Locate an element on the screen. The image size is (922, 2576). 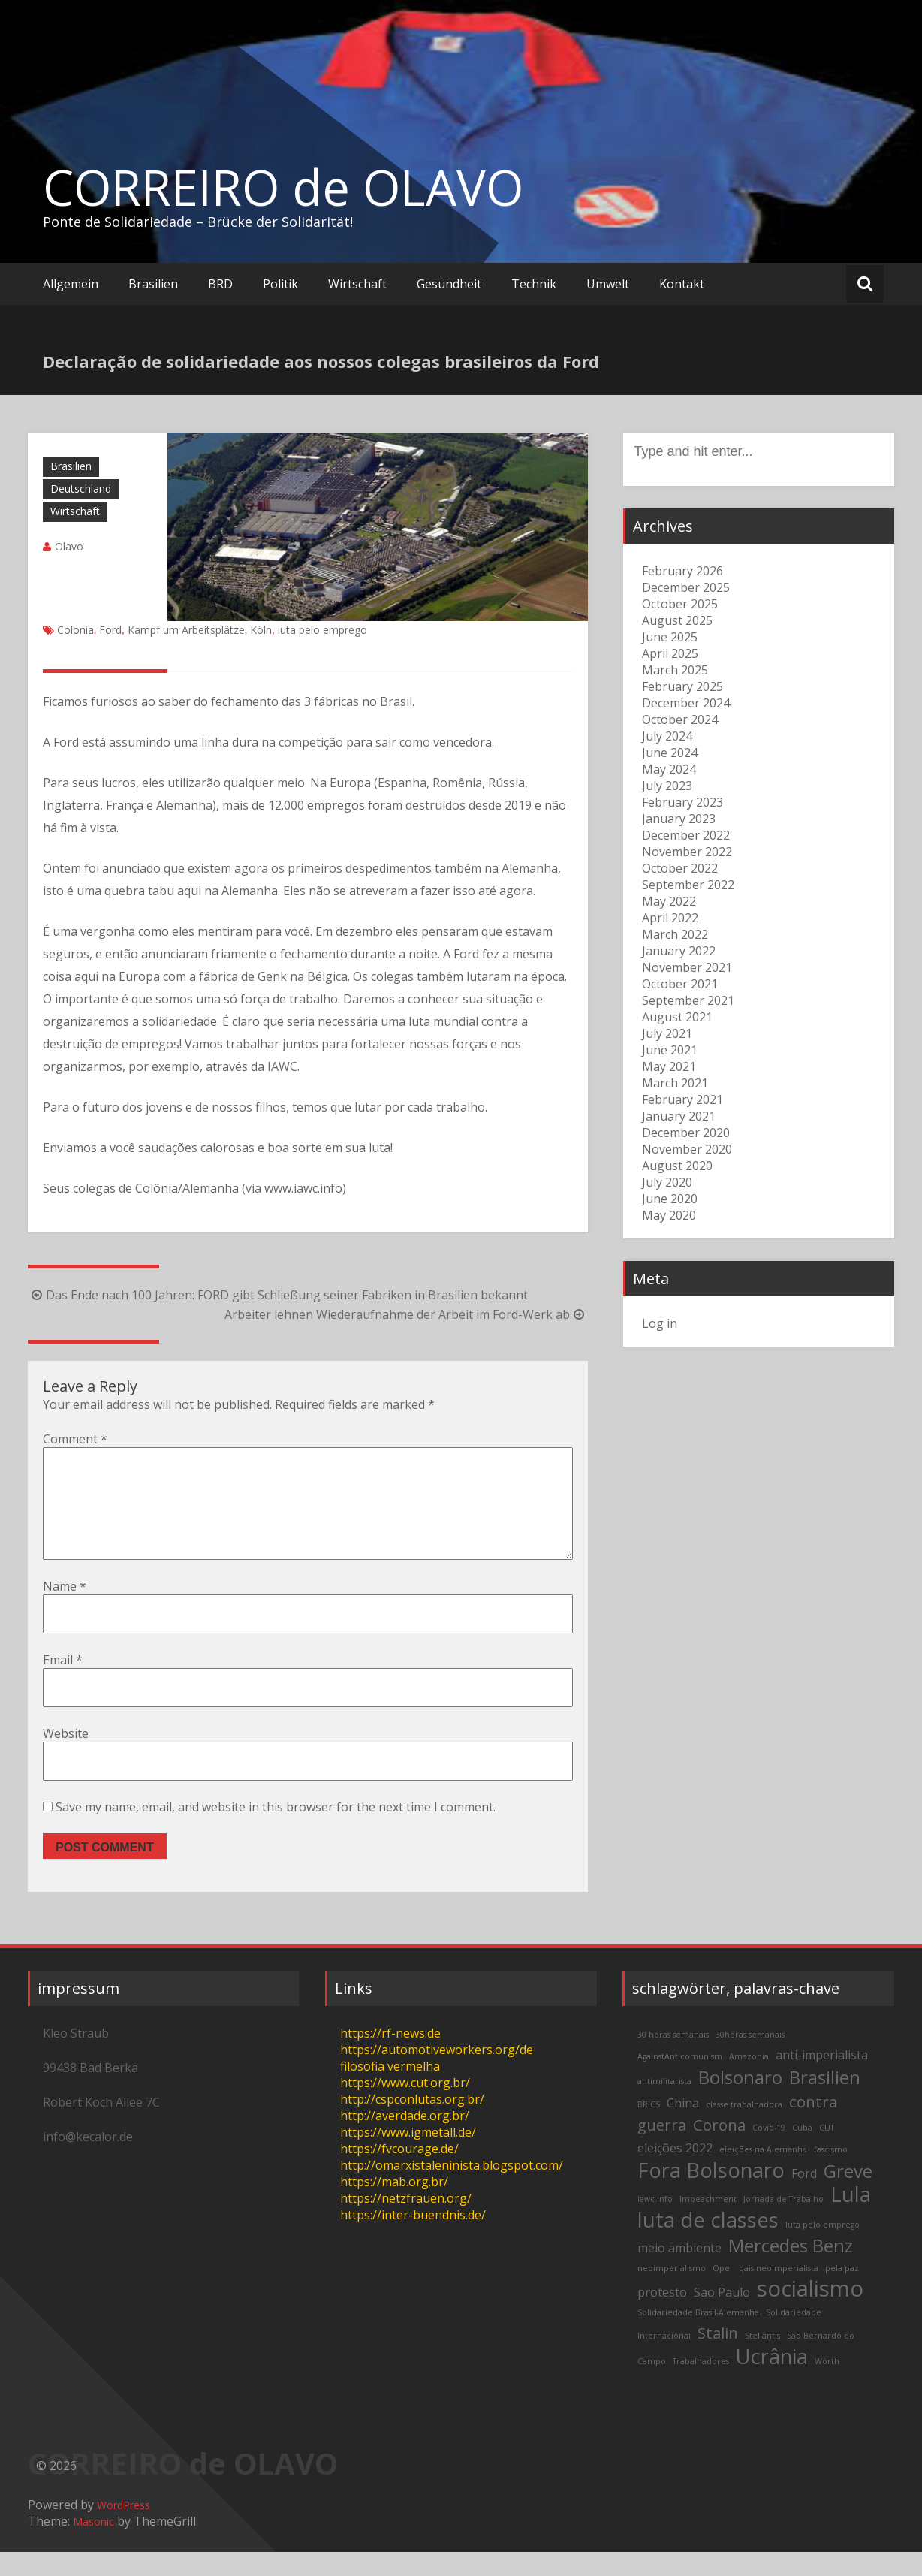
Trabalhadores [Trabalhadores (2 items)] is located at coordinates (701, 2385).